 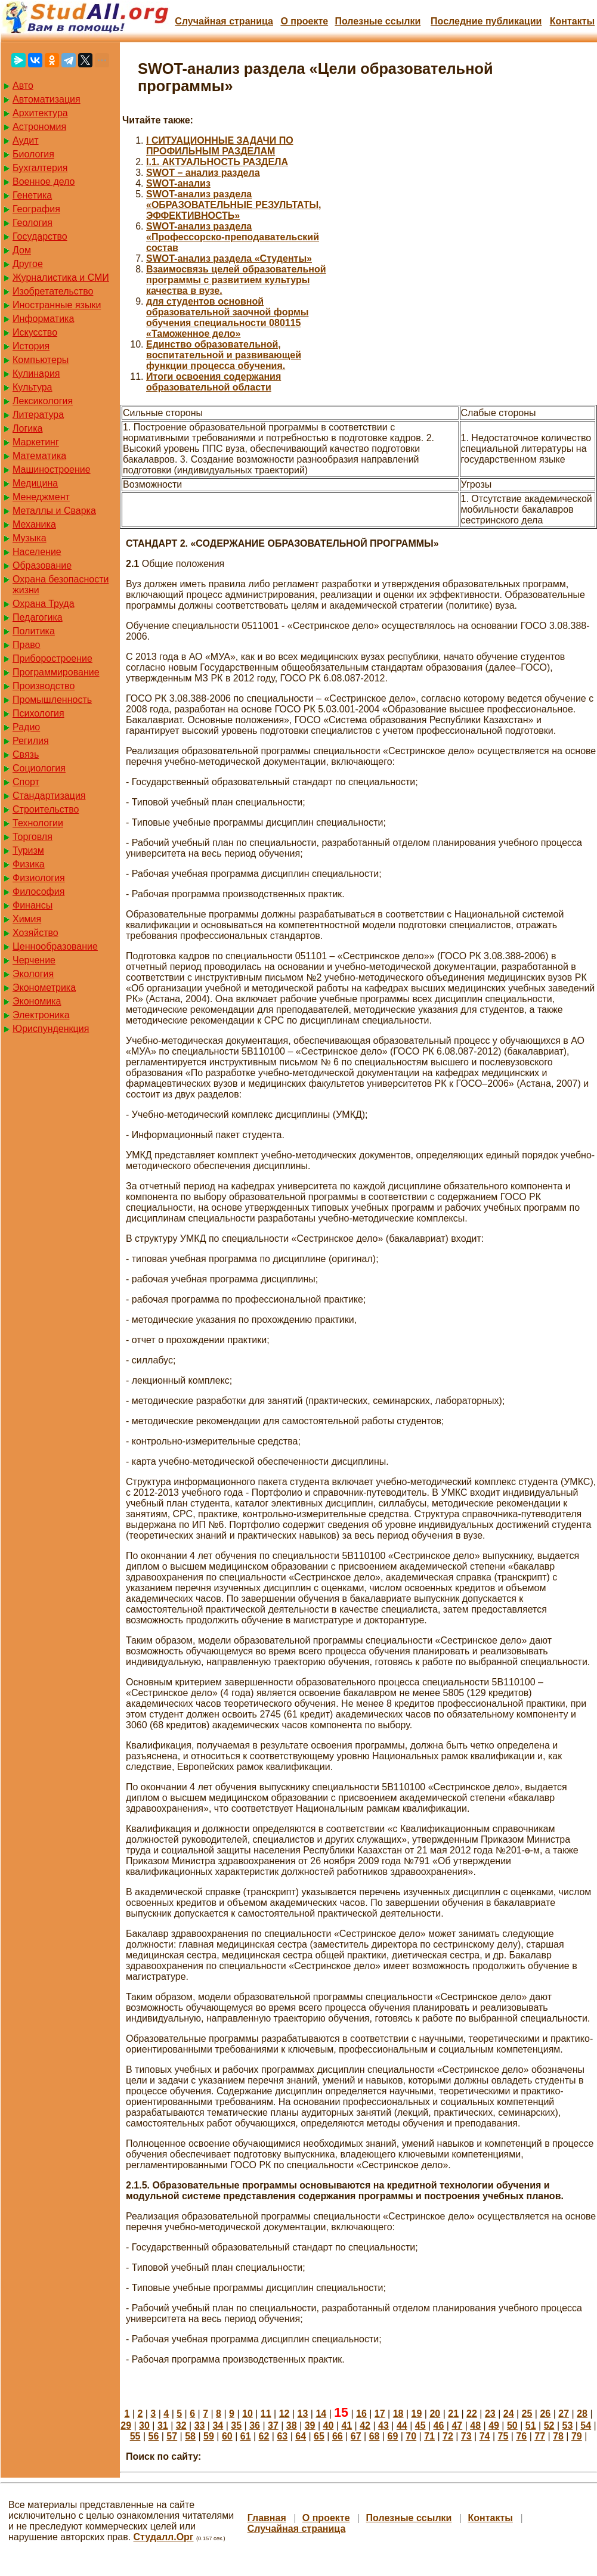 I want to click on Население, so click(x=37, y=552).